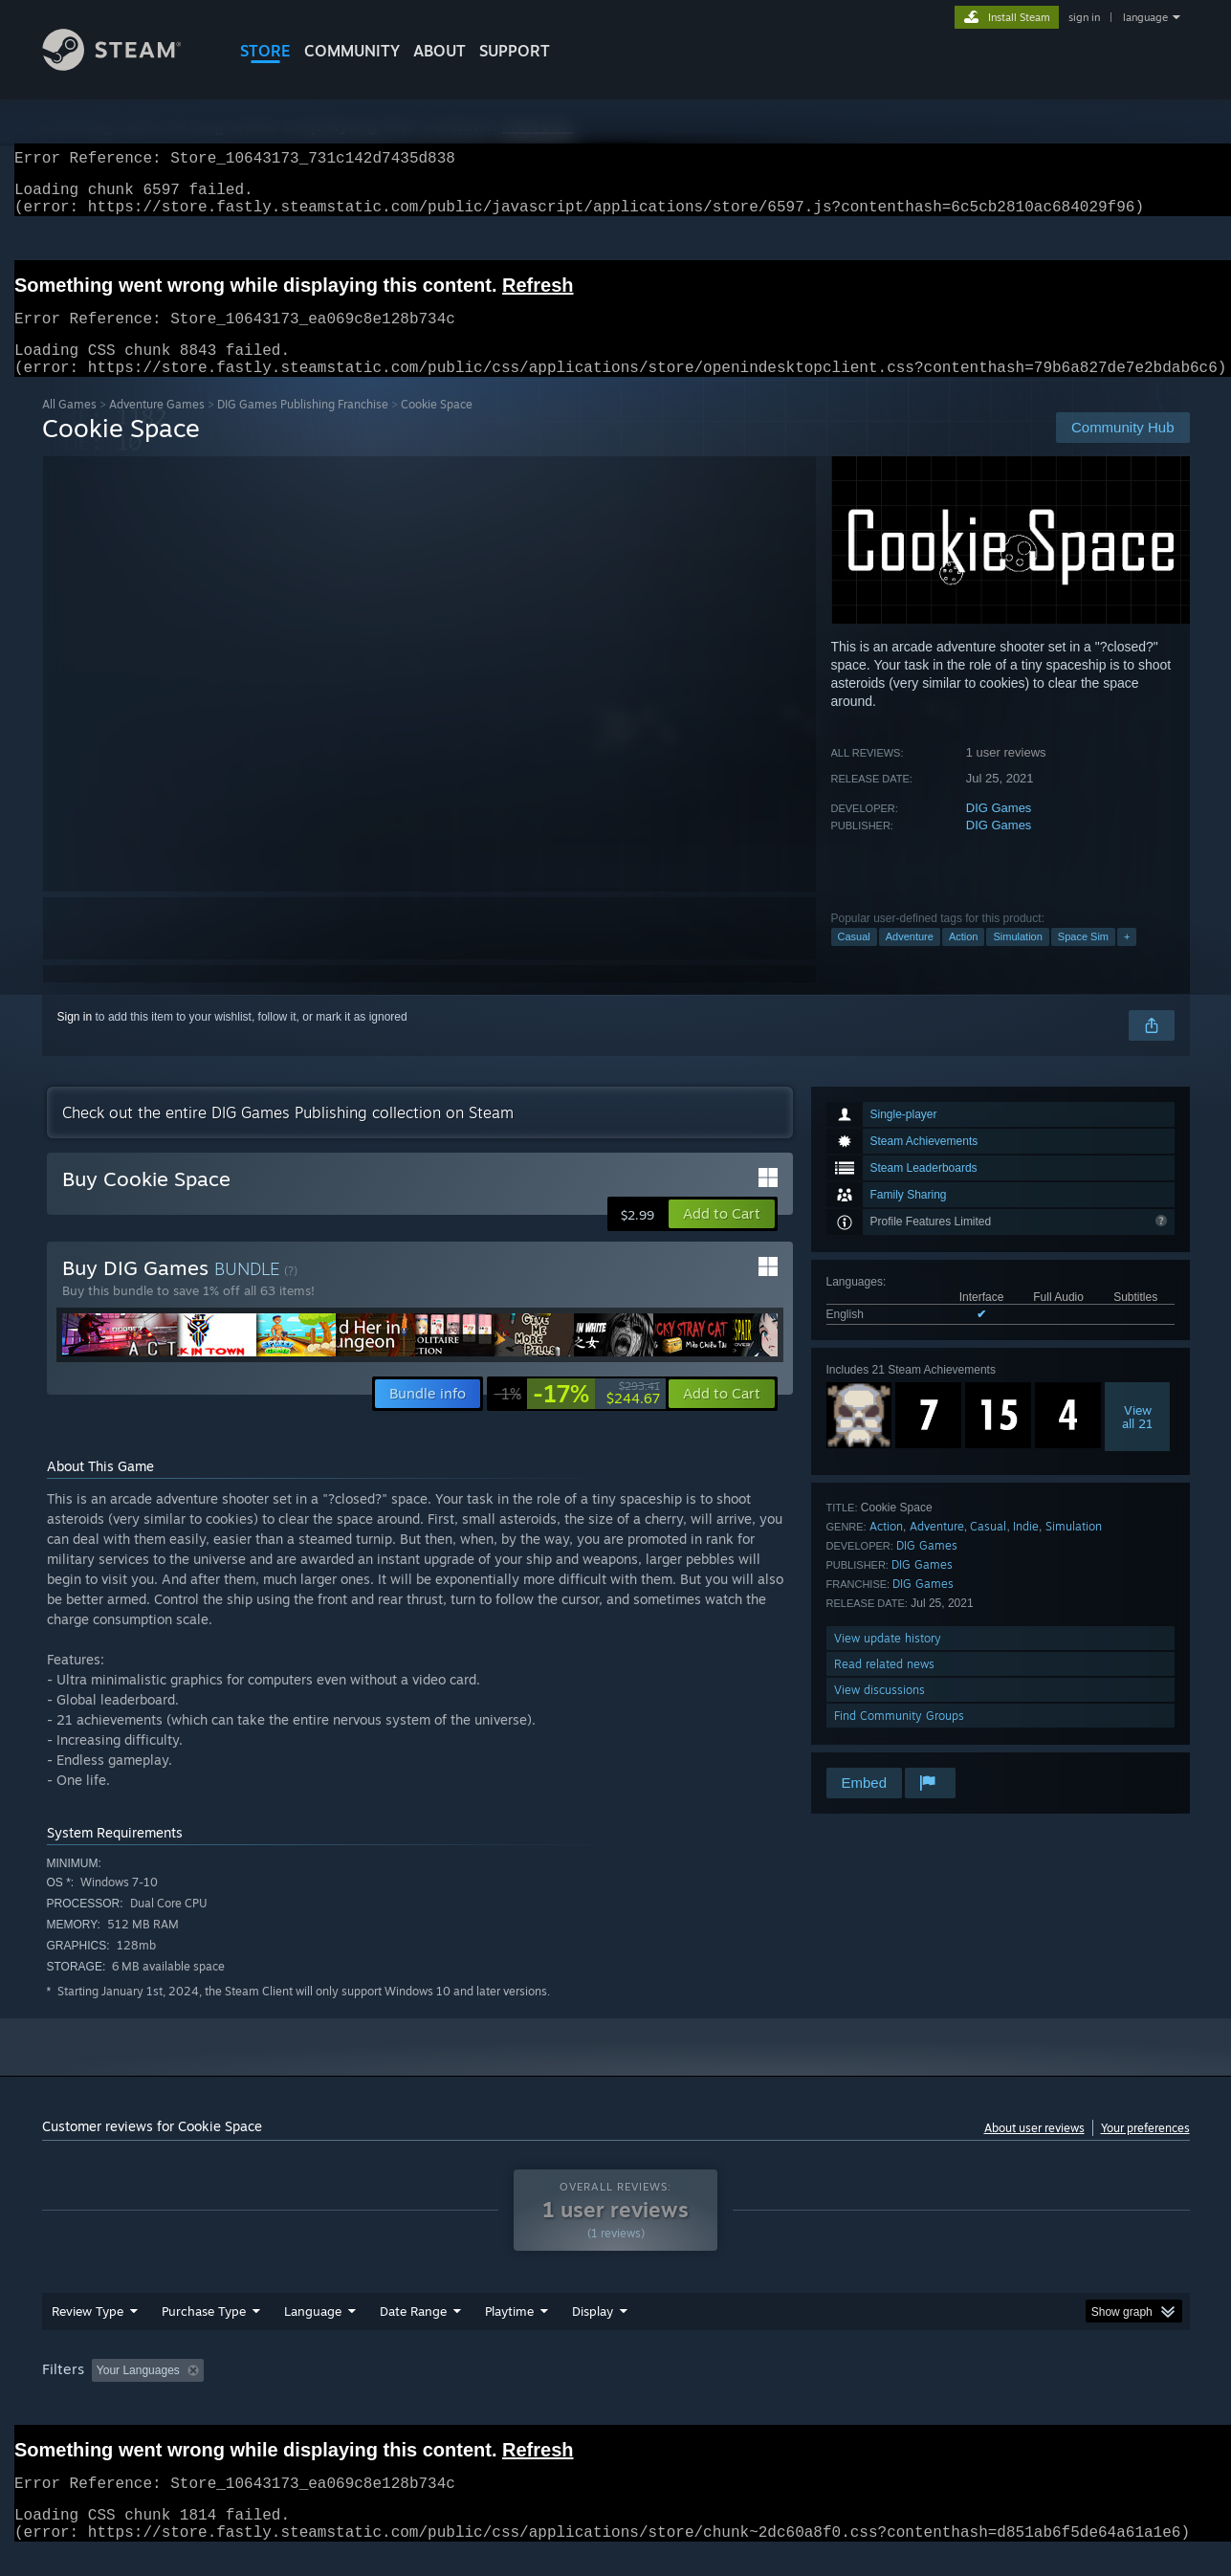  I want to click on View update history, so click(887, 1661).